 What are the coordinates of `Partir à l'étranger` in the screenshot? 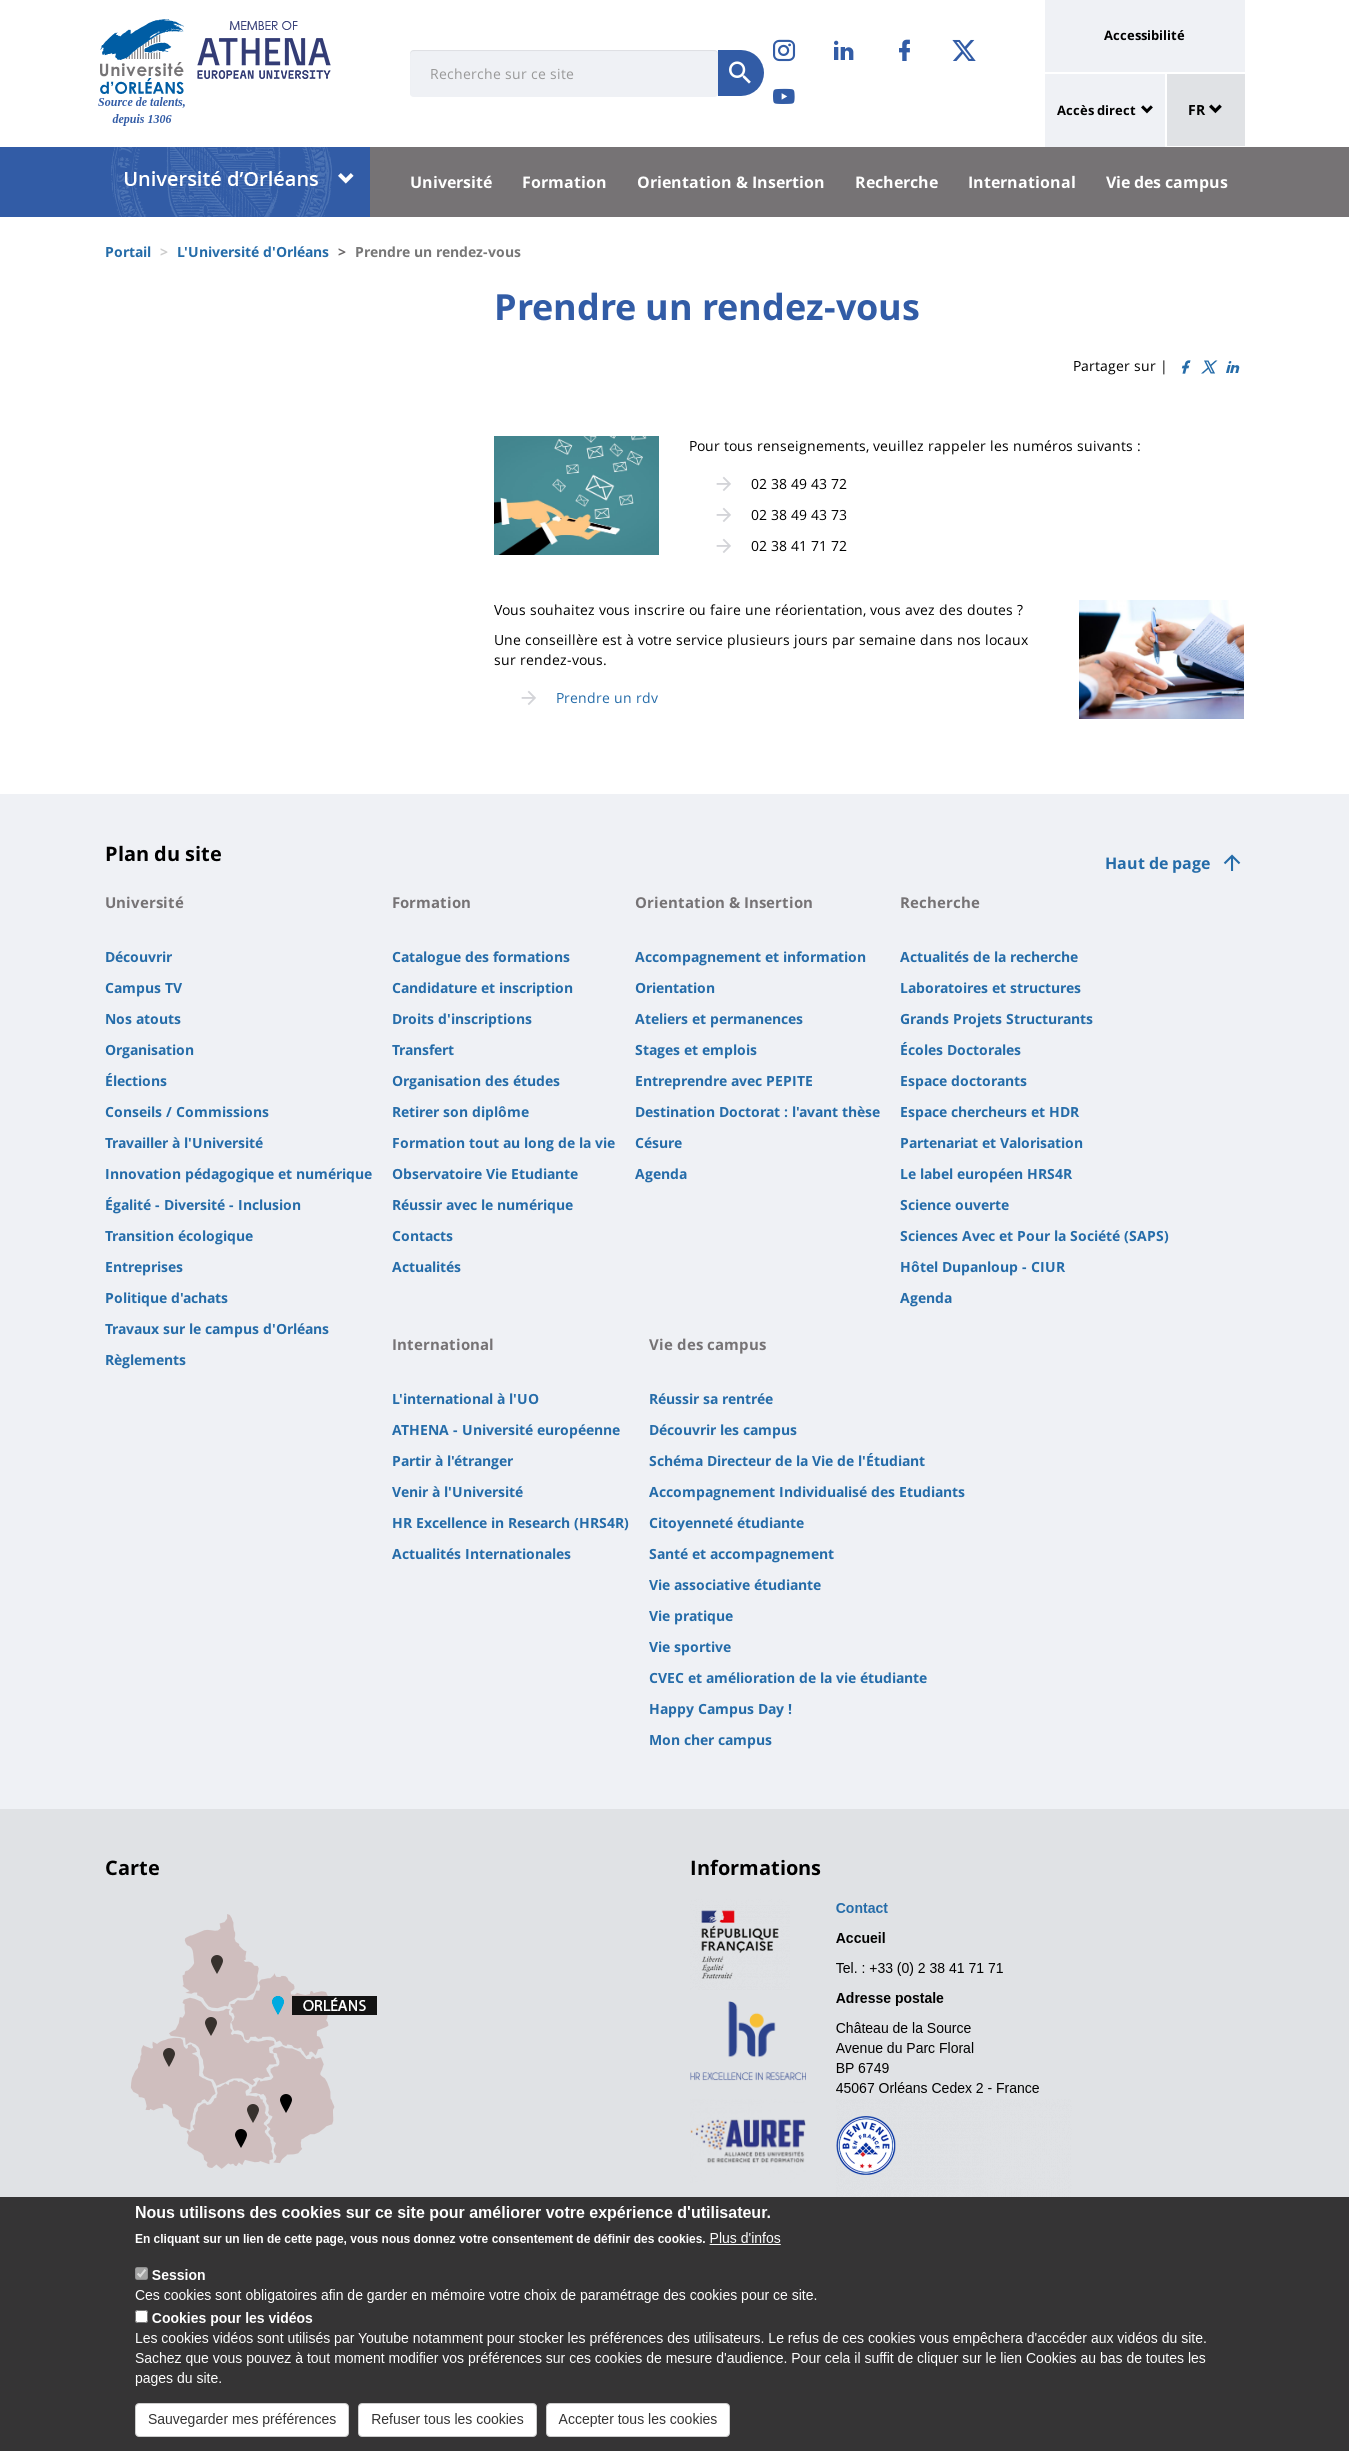 It's located at (452, 1460).